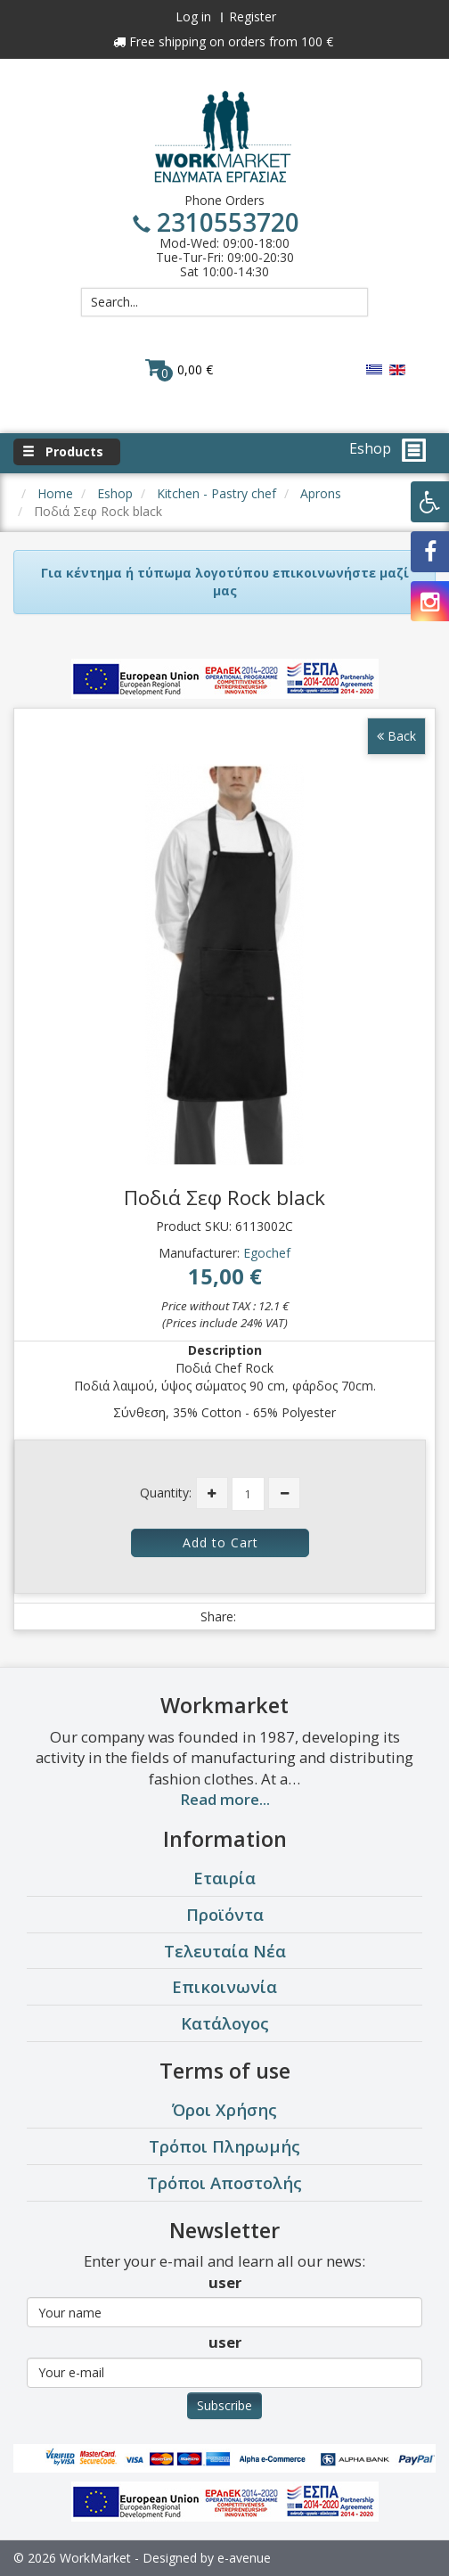  I want to click on Όροι Χρήσης, so click(224, 2109).